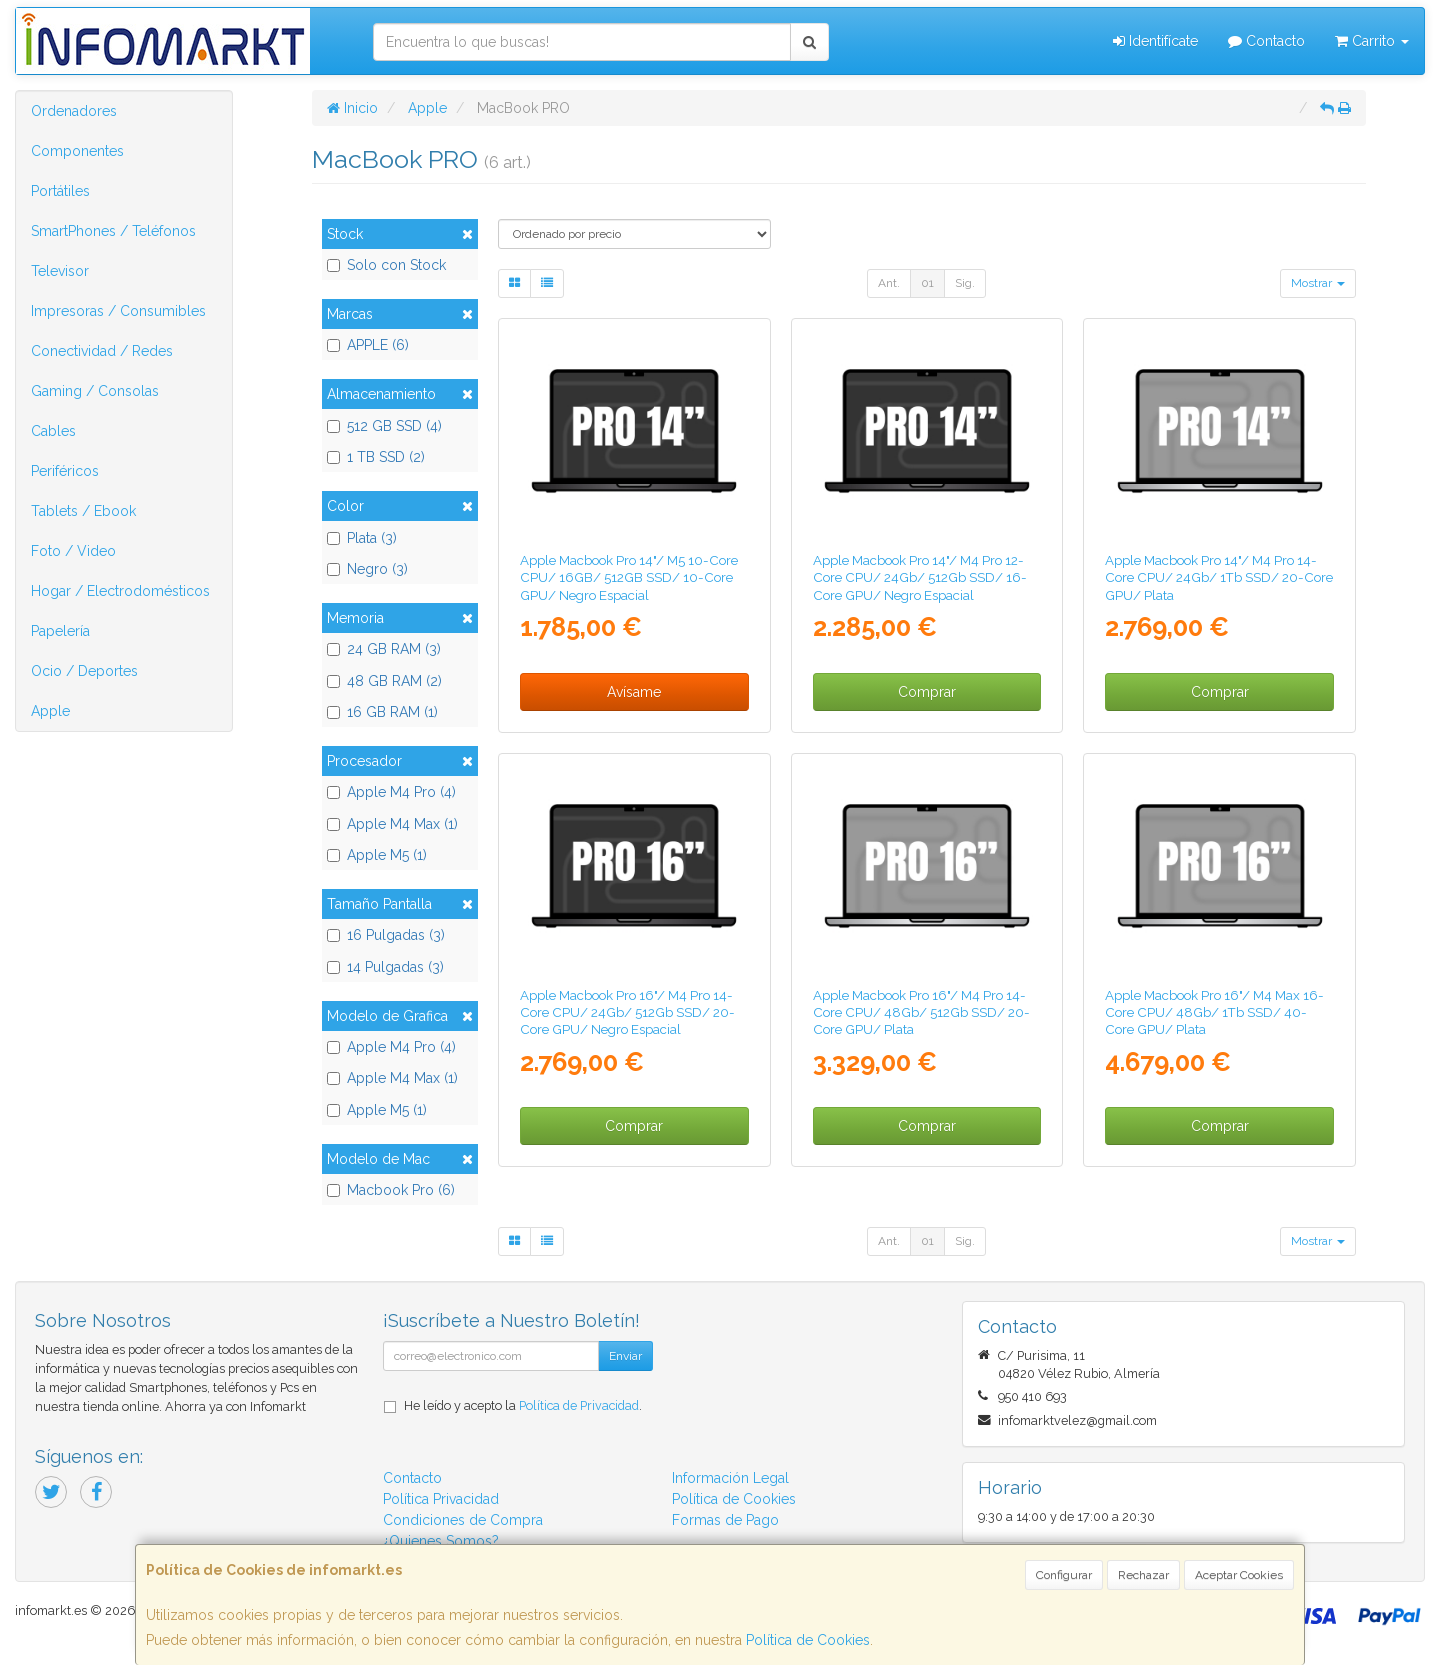 This screenshot has height=1665, width=1440. Describe the element at coordinates (77, 151) in the screenshot. I see `Componentes` at that location.